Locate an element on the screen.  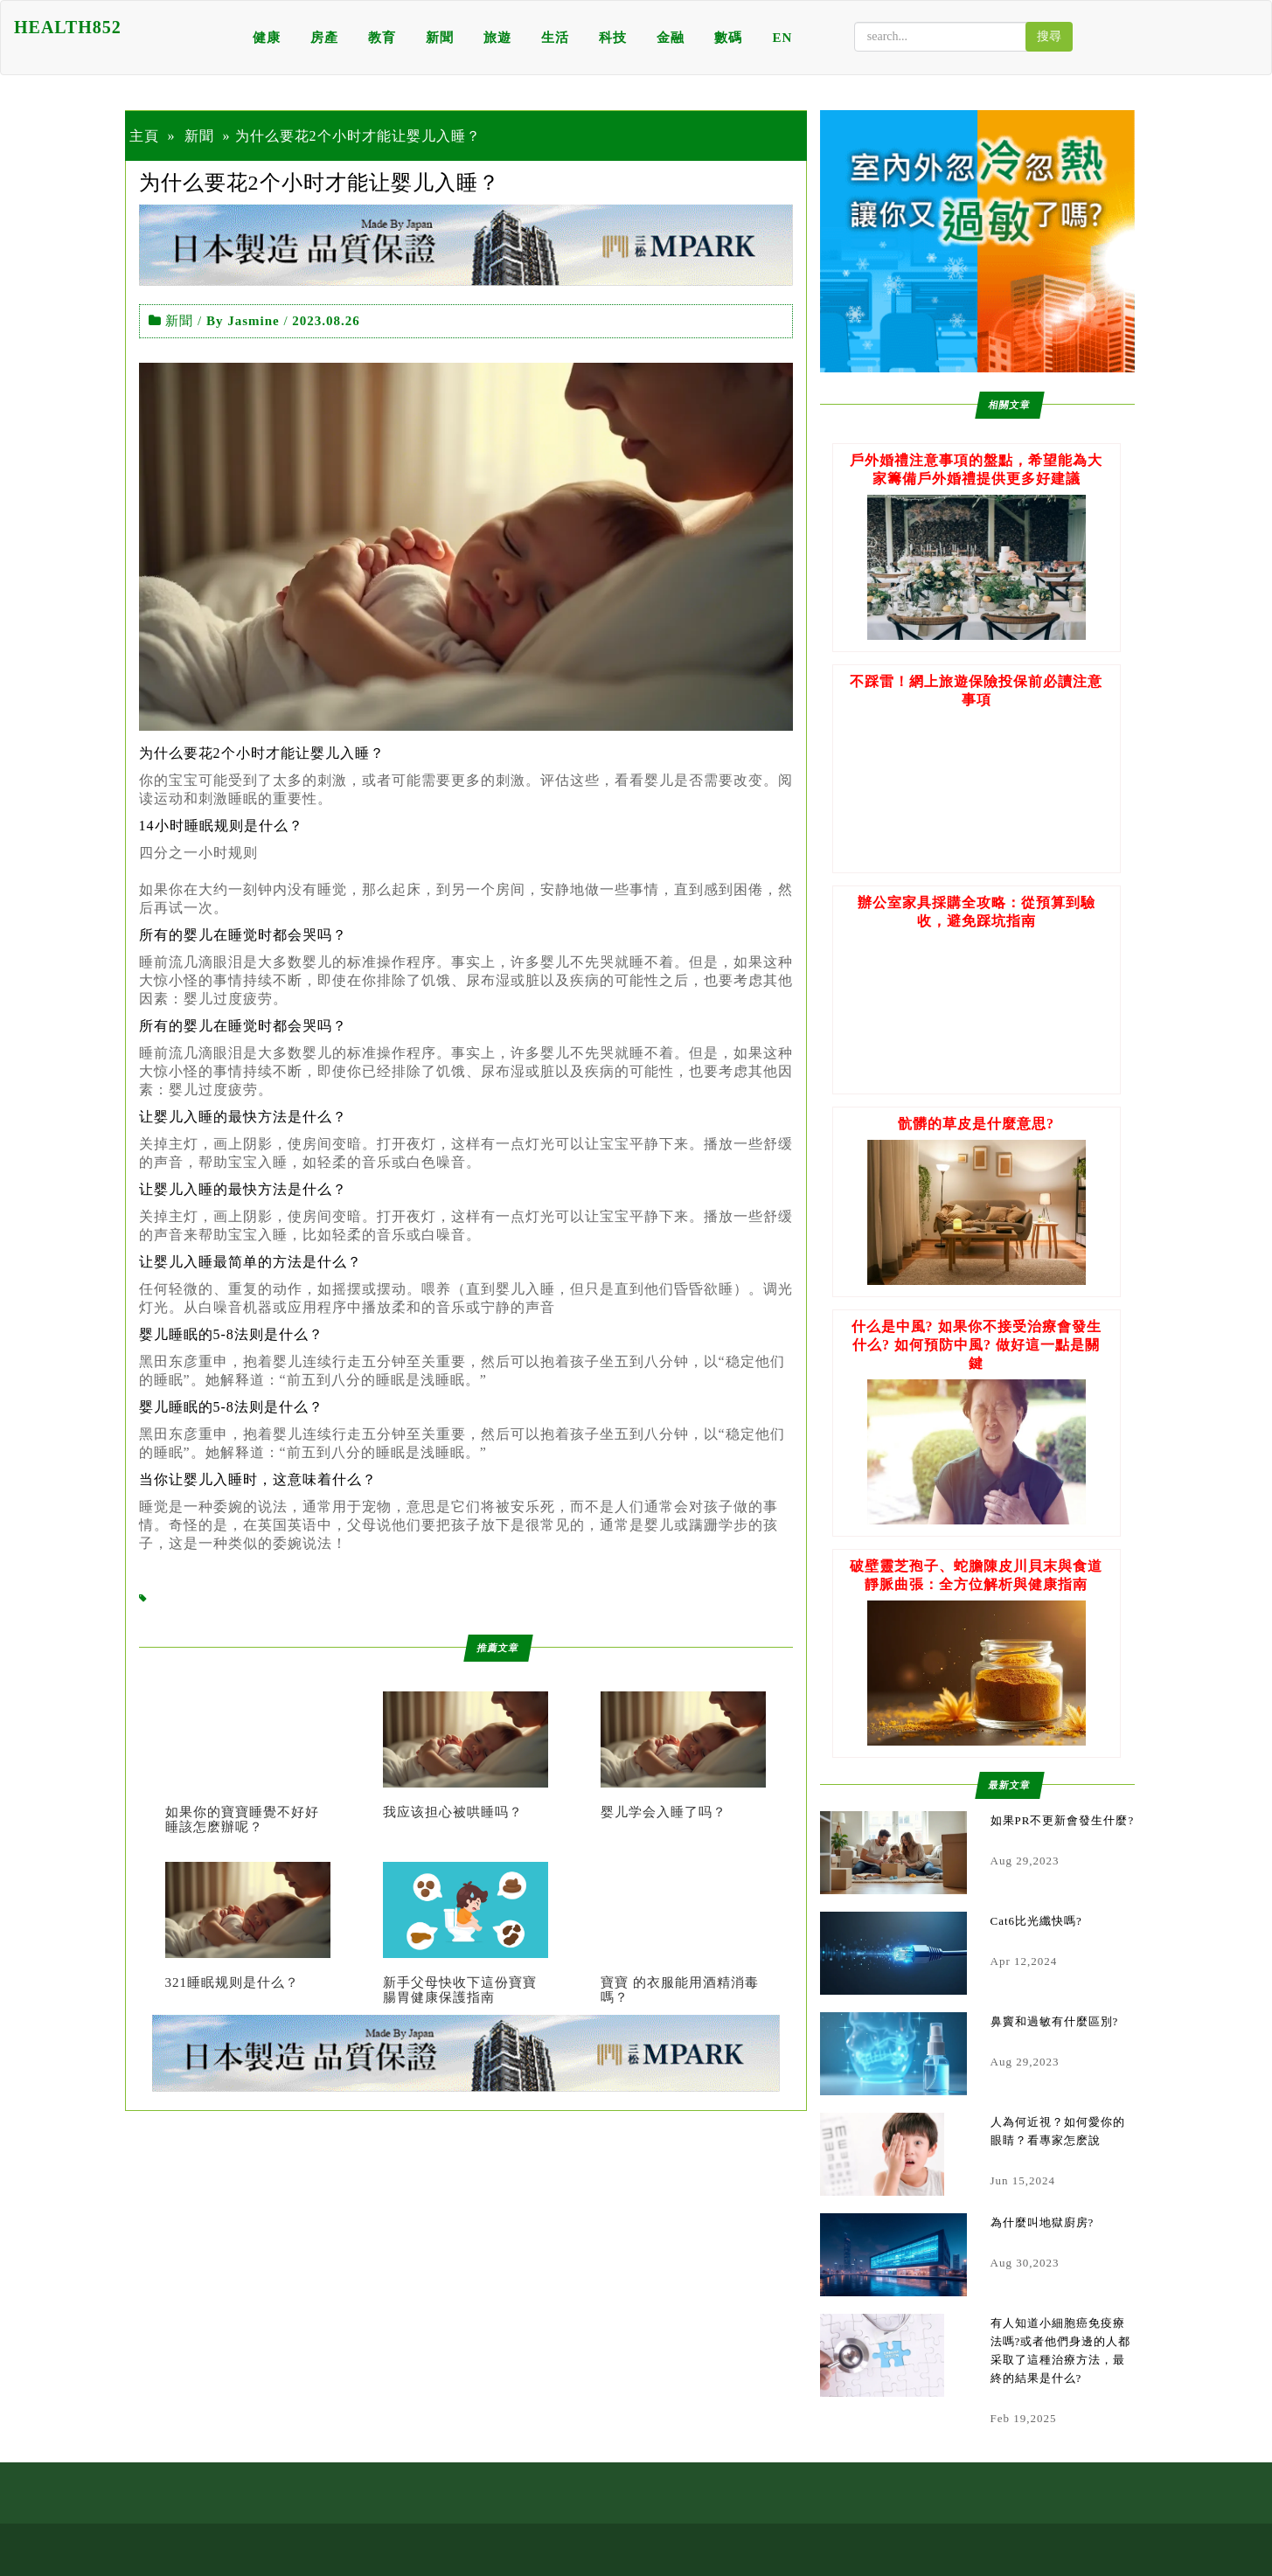
主頁 is located at coordinates (144, 135).